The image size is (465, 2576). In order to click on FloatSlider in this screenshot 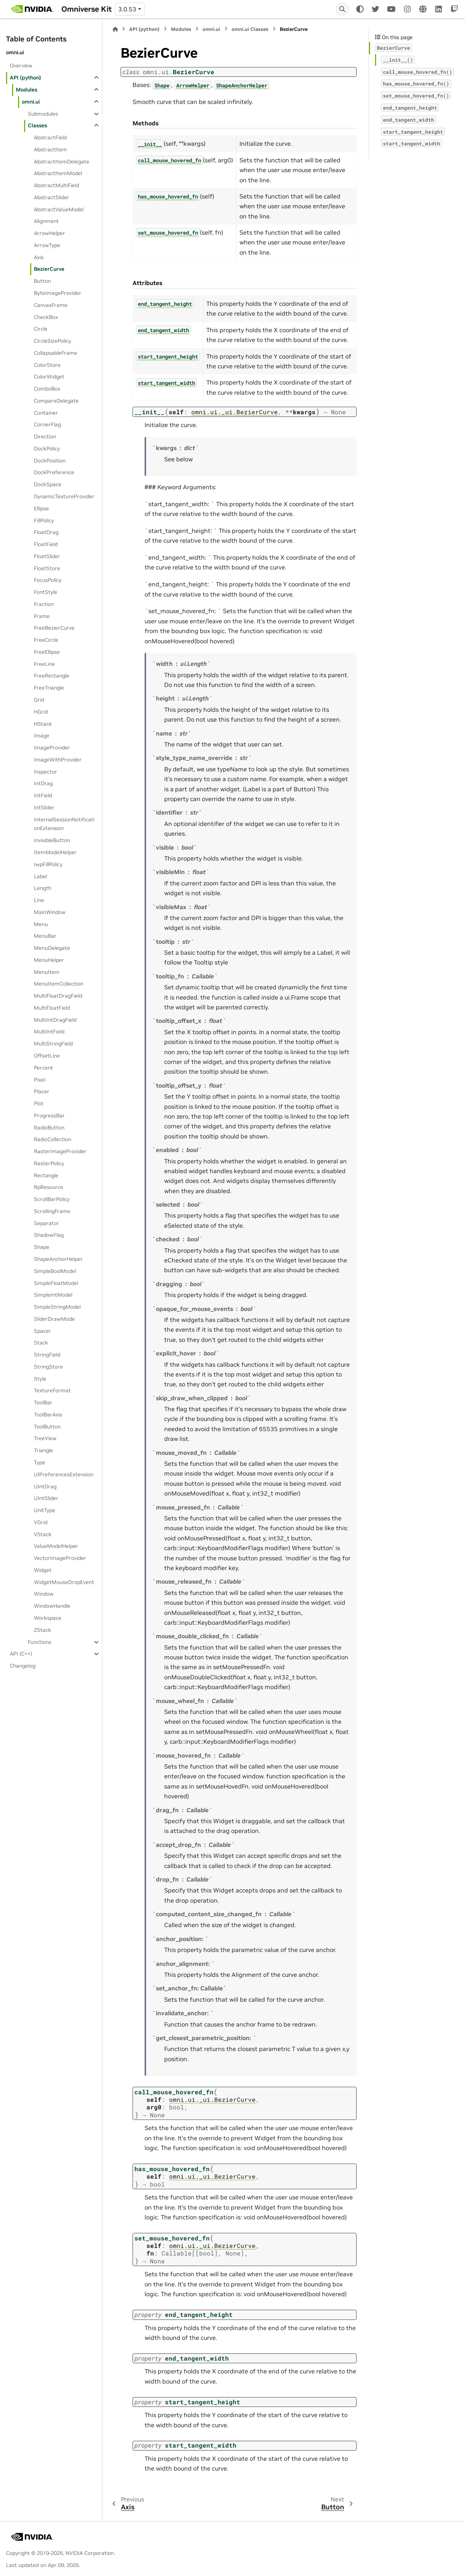, I will do `click(47, 556)`.